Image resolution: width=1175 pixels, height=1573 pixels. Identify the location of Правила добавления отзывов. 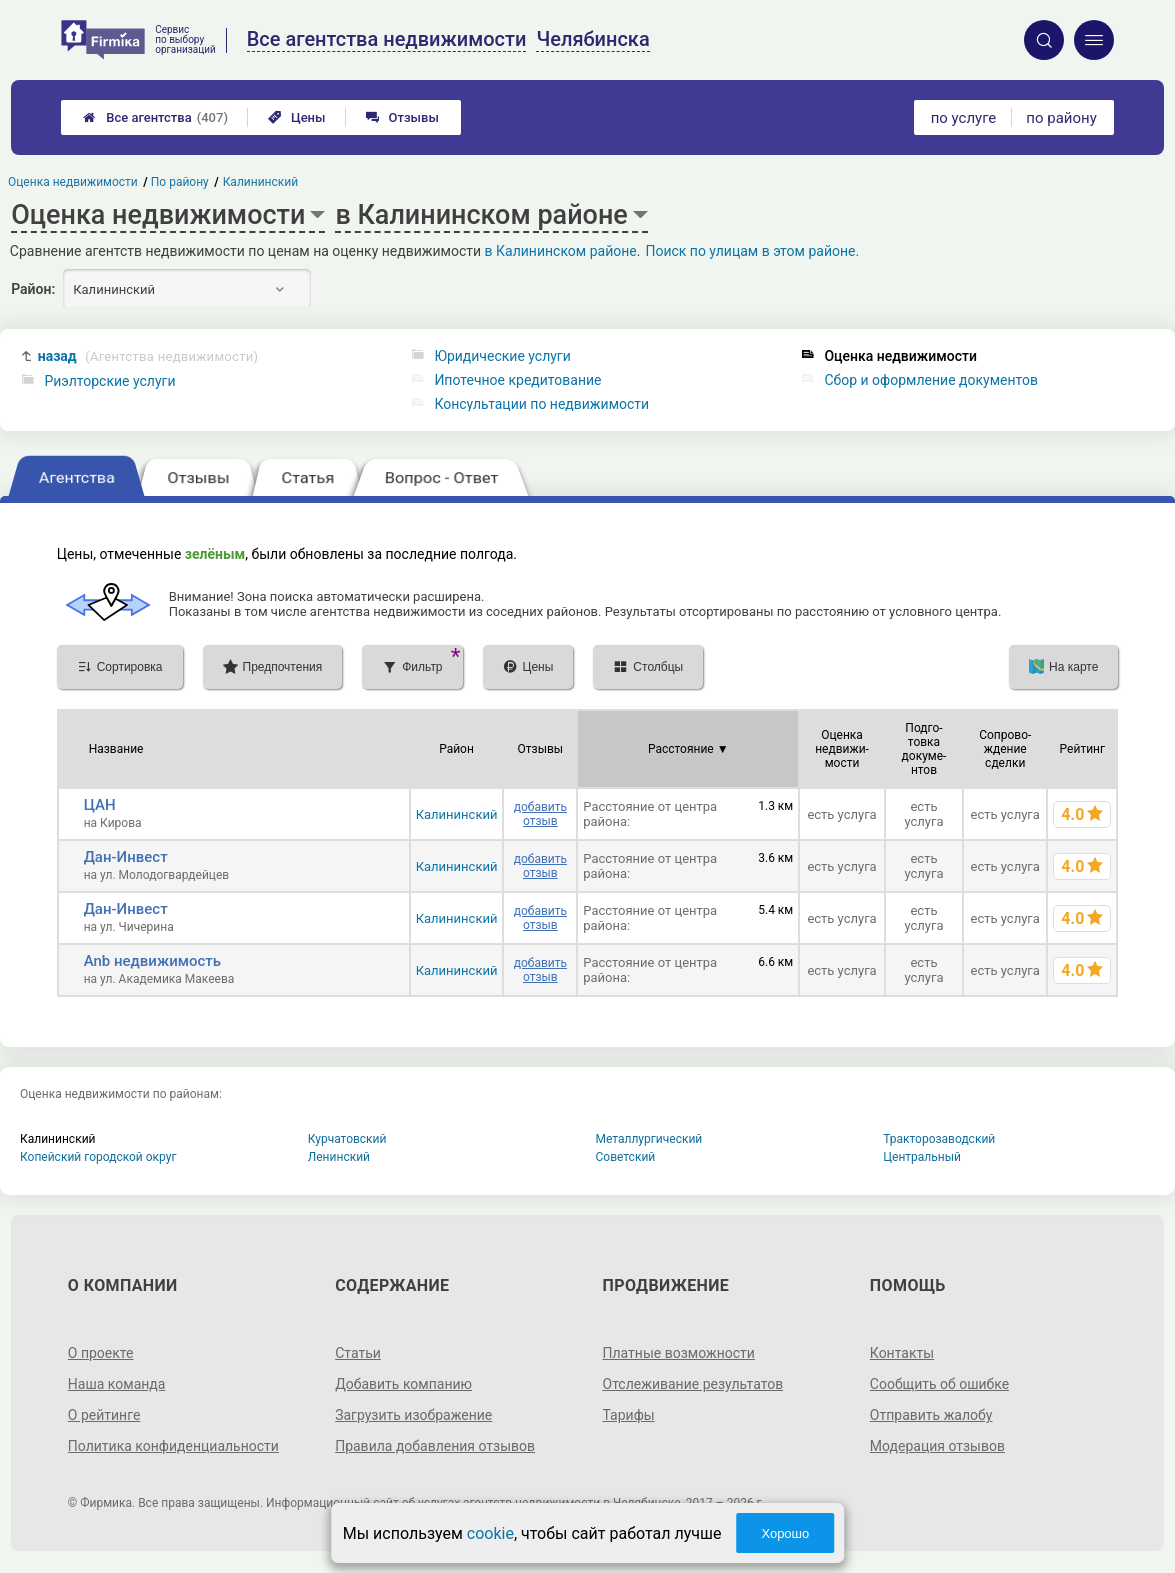
(435, 1446).